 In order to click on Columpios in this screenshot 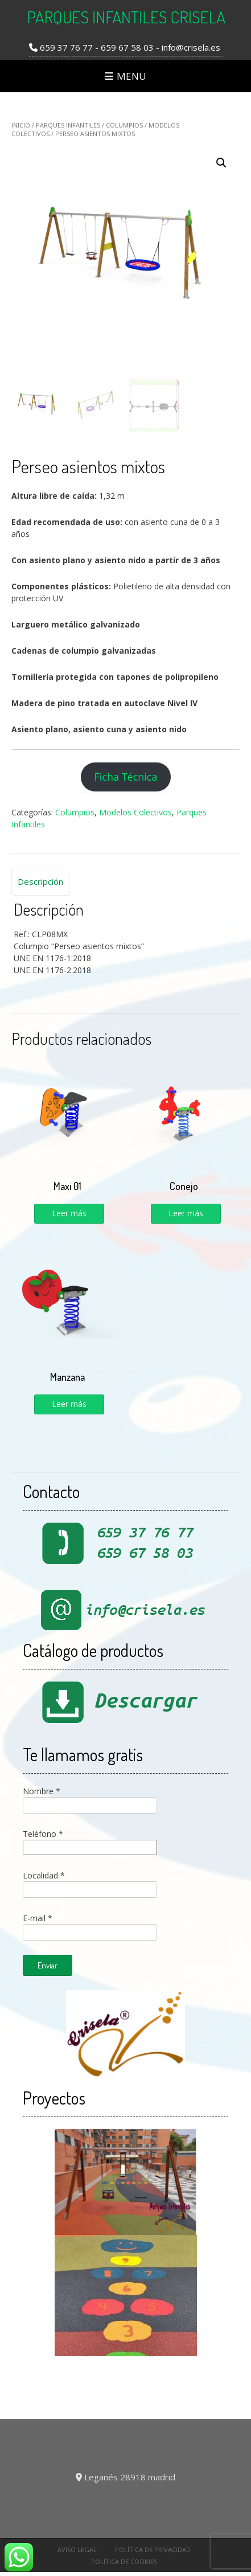, I will do `click(124, 125)`.